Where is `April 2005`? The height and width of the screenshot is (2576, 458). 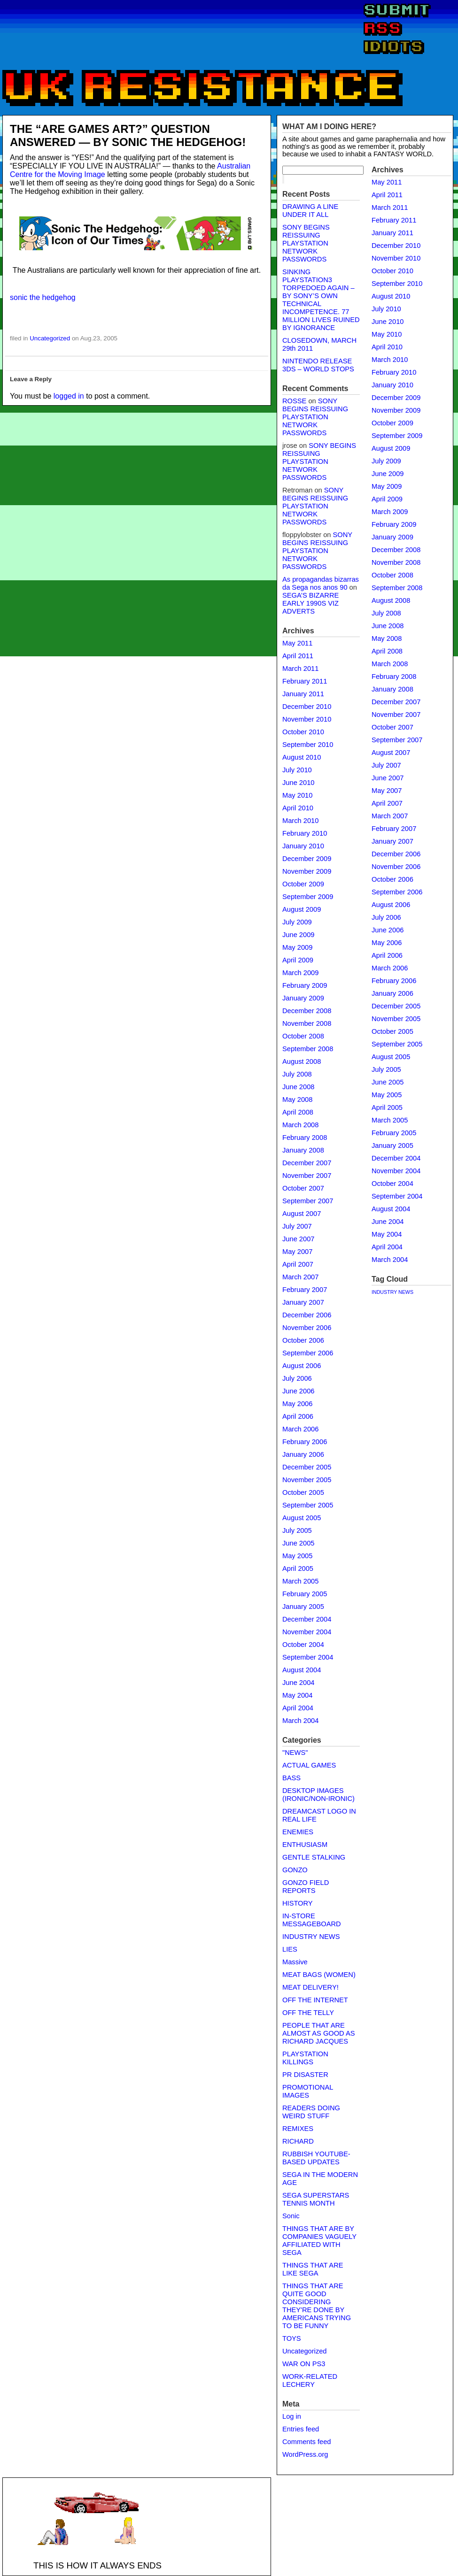
April 2005 is located at coordinates (297, 1568).